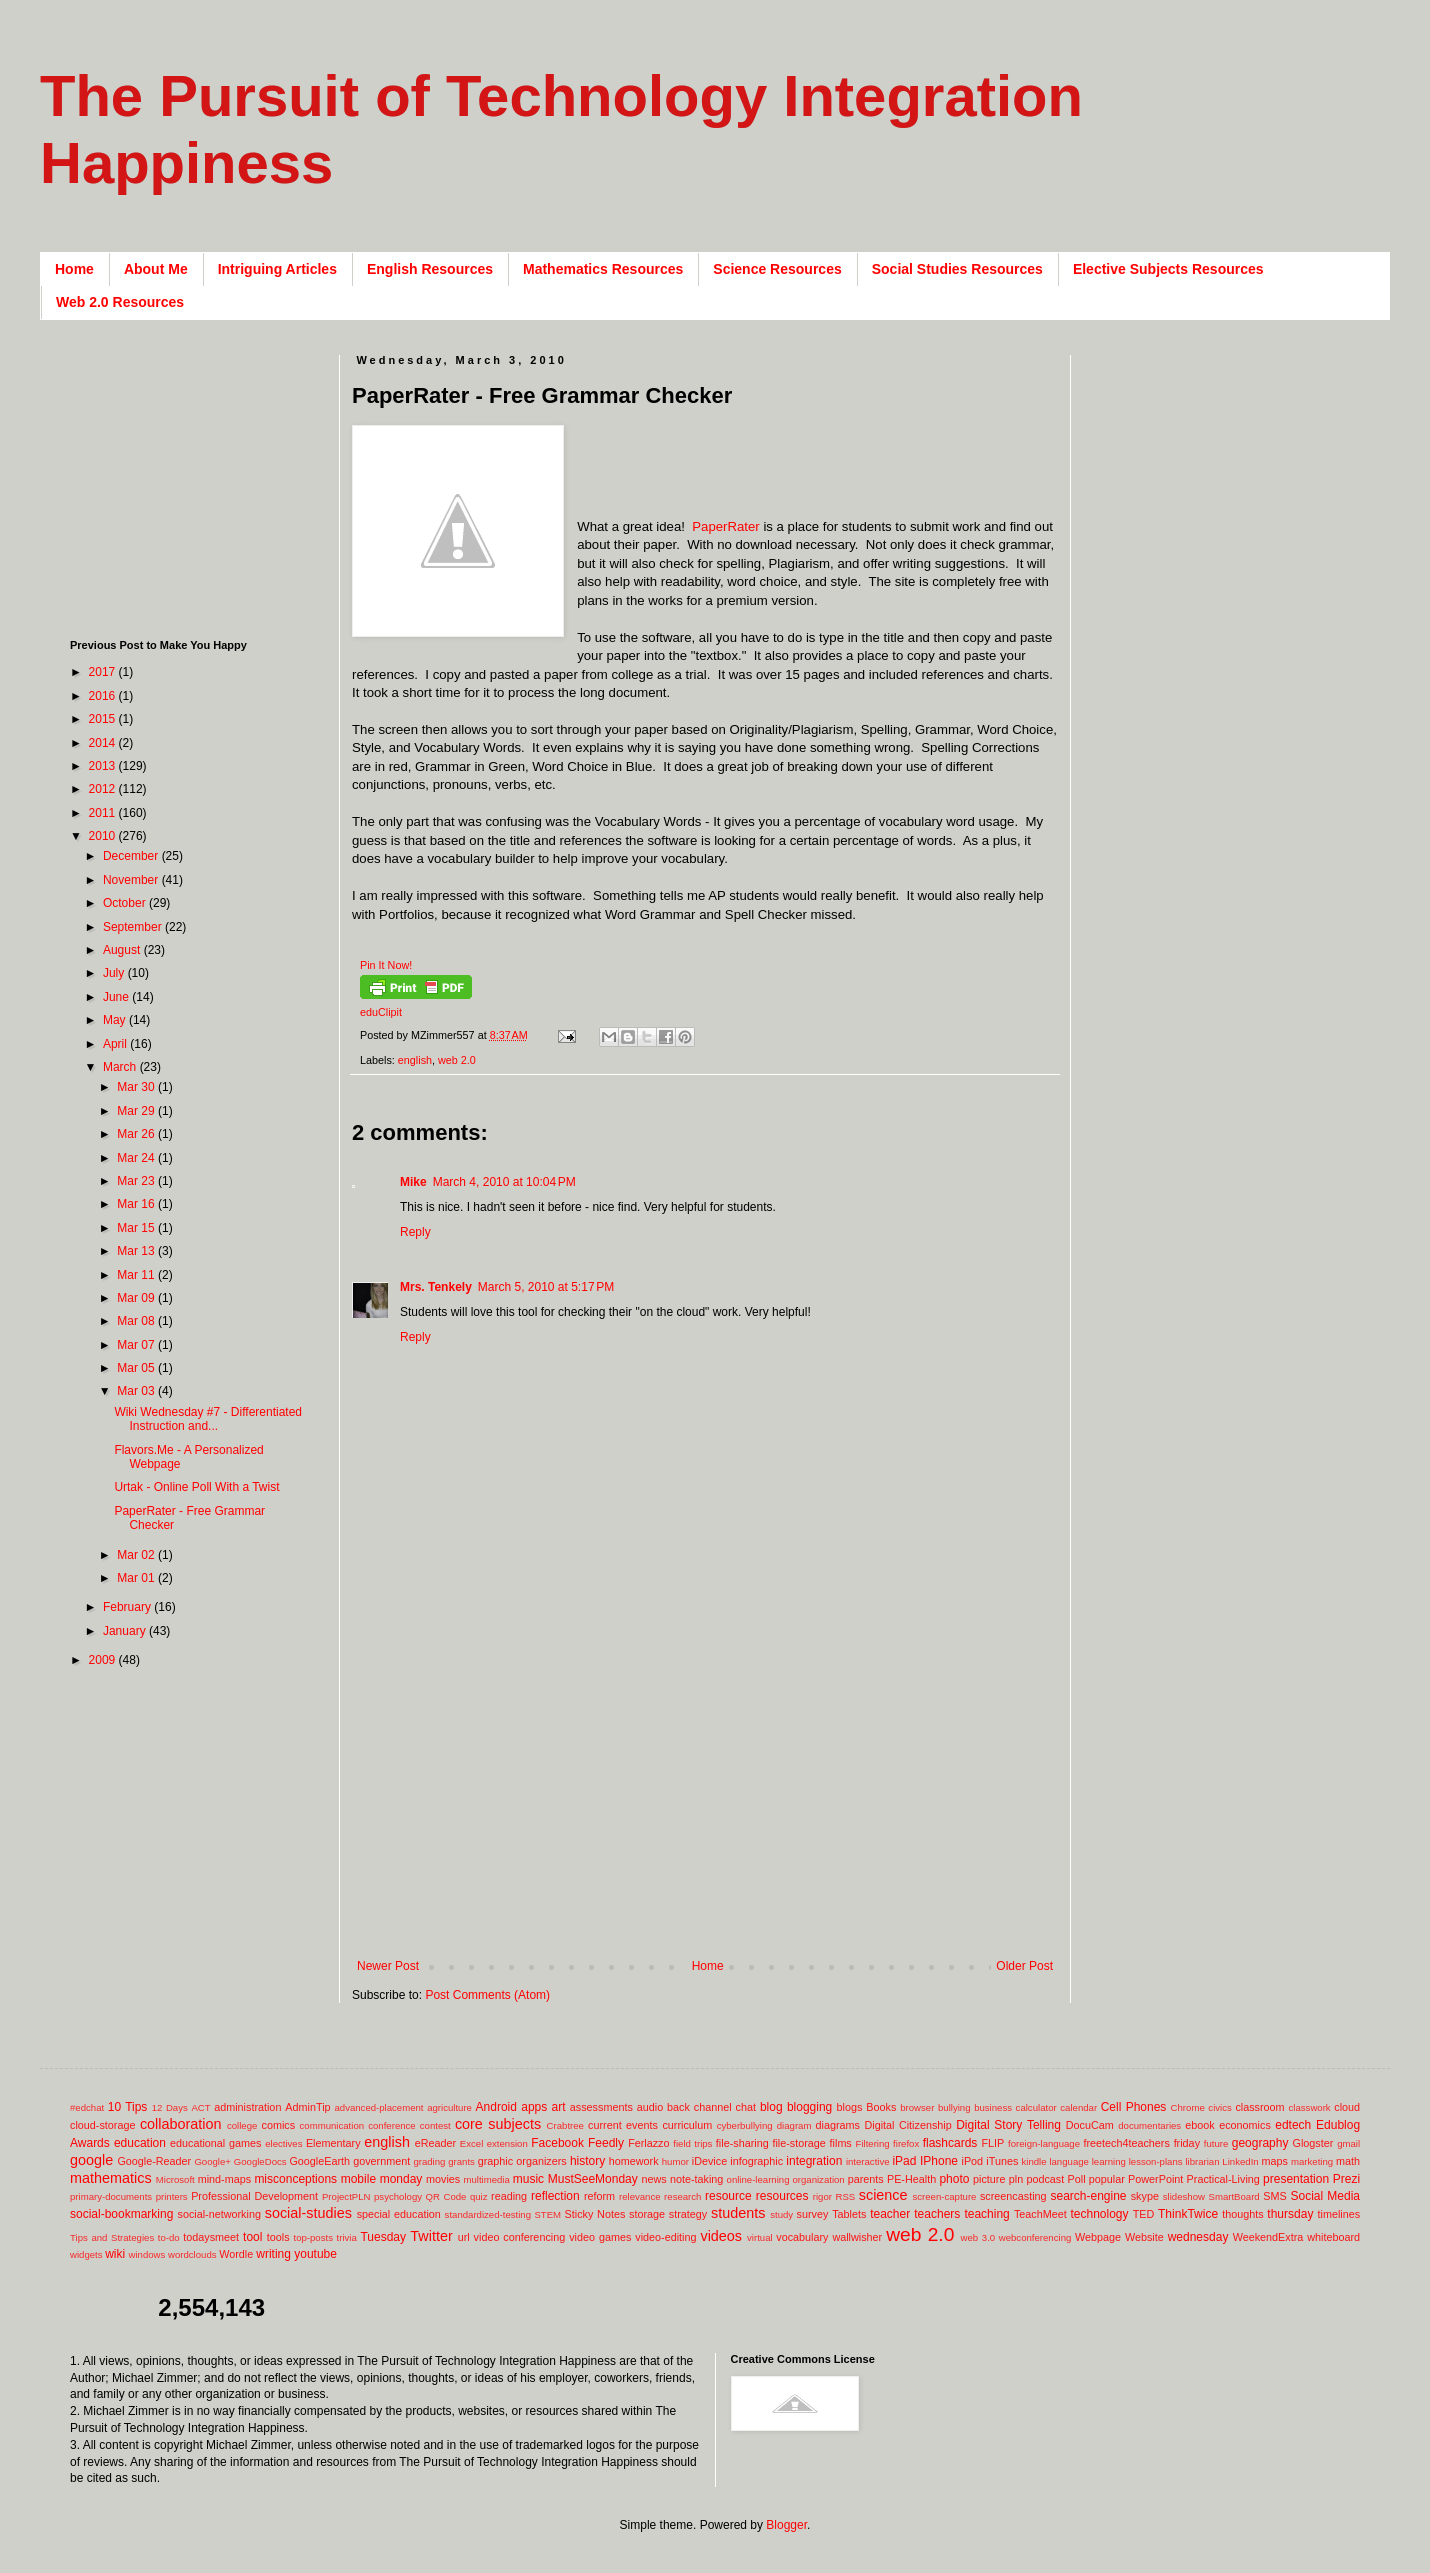  Describe the element at coordinates (546, 1287) in the screenshot. I see `March 5, 2010 at 5:17 PM` at that location.